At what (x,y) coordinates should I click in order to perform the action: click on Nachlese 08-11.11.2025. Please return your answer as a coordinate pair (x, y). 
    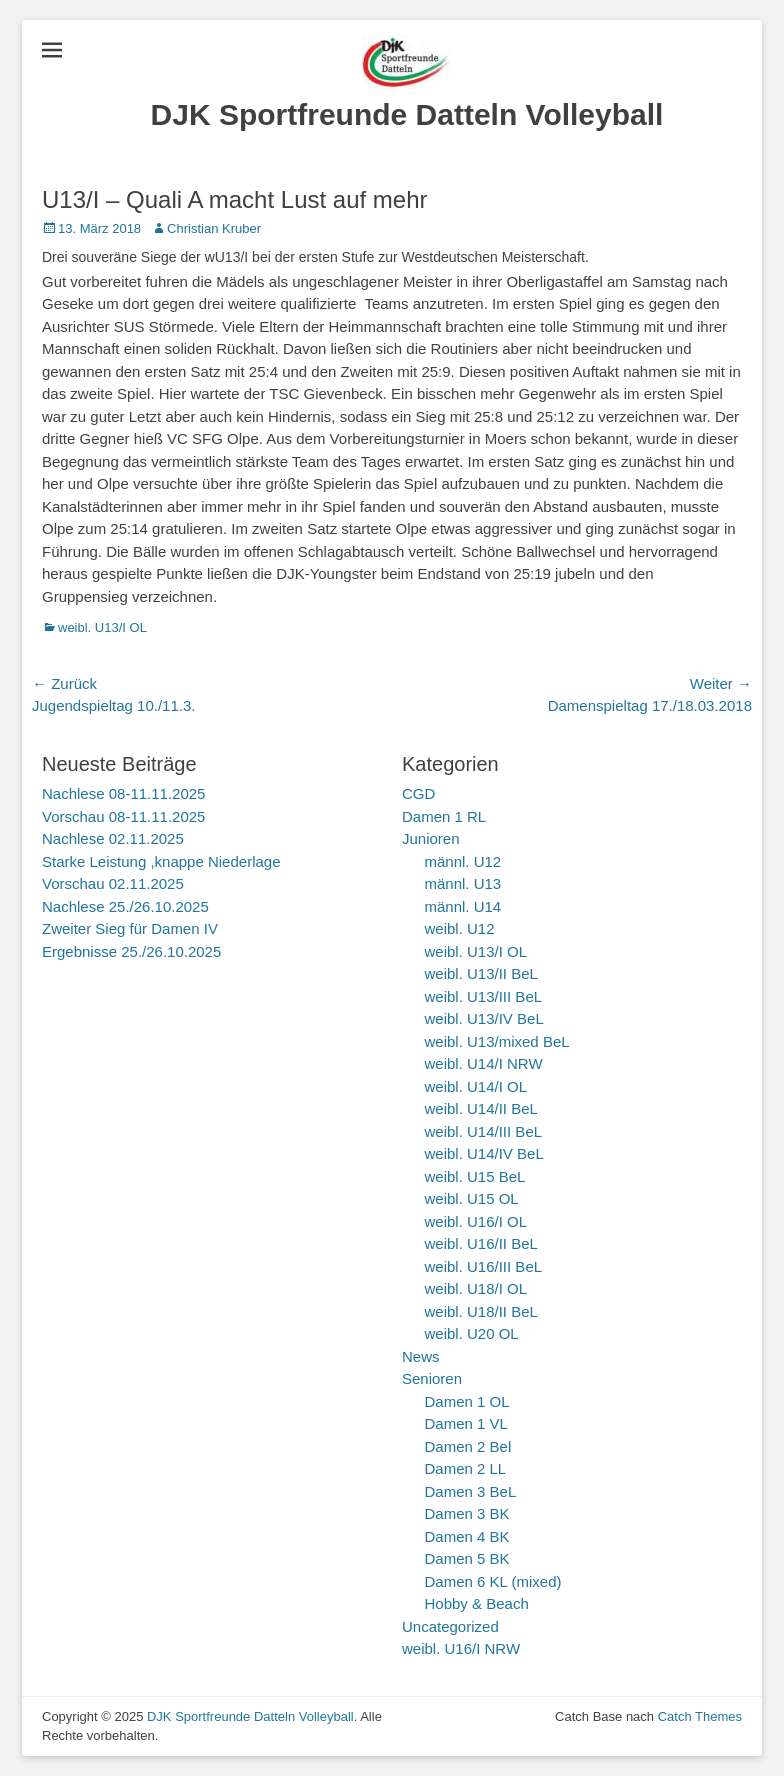
    Looking at the image, I should click on (123, 793).